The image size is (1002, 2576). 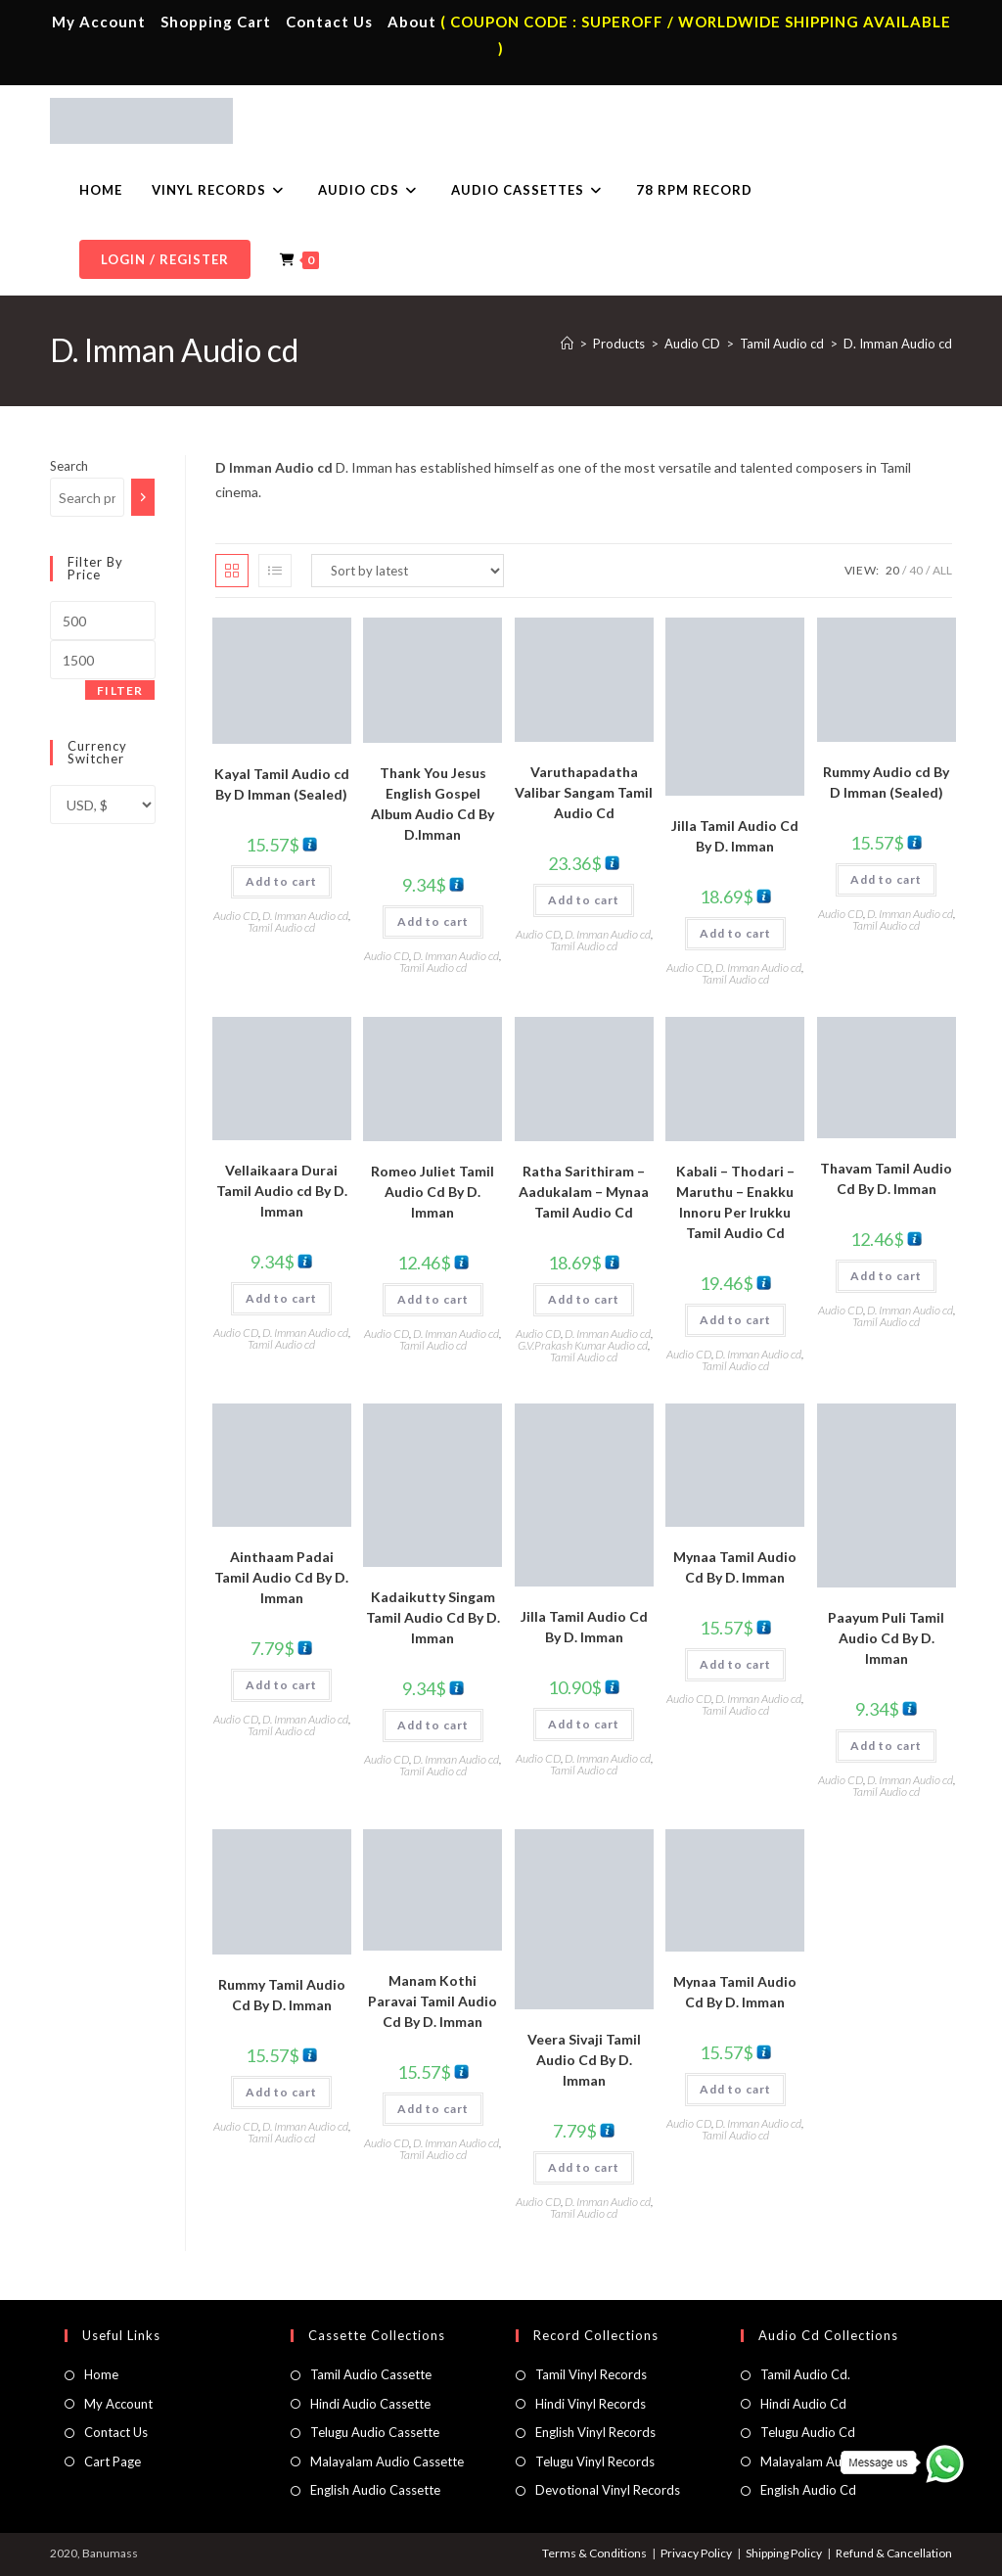 What do you see at coordinates (808, 2490) in the screenshot?
I see `English Audio Cd` at bounding box center [808, 2490].